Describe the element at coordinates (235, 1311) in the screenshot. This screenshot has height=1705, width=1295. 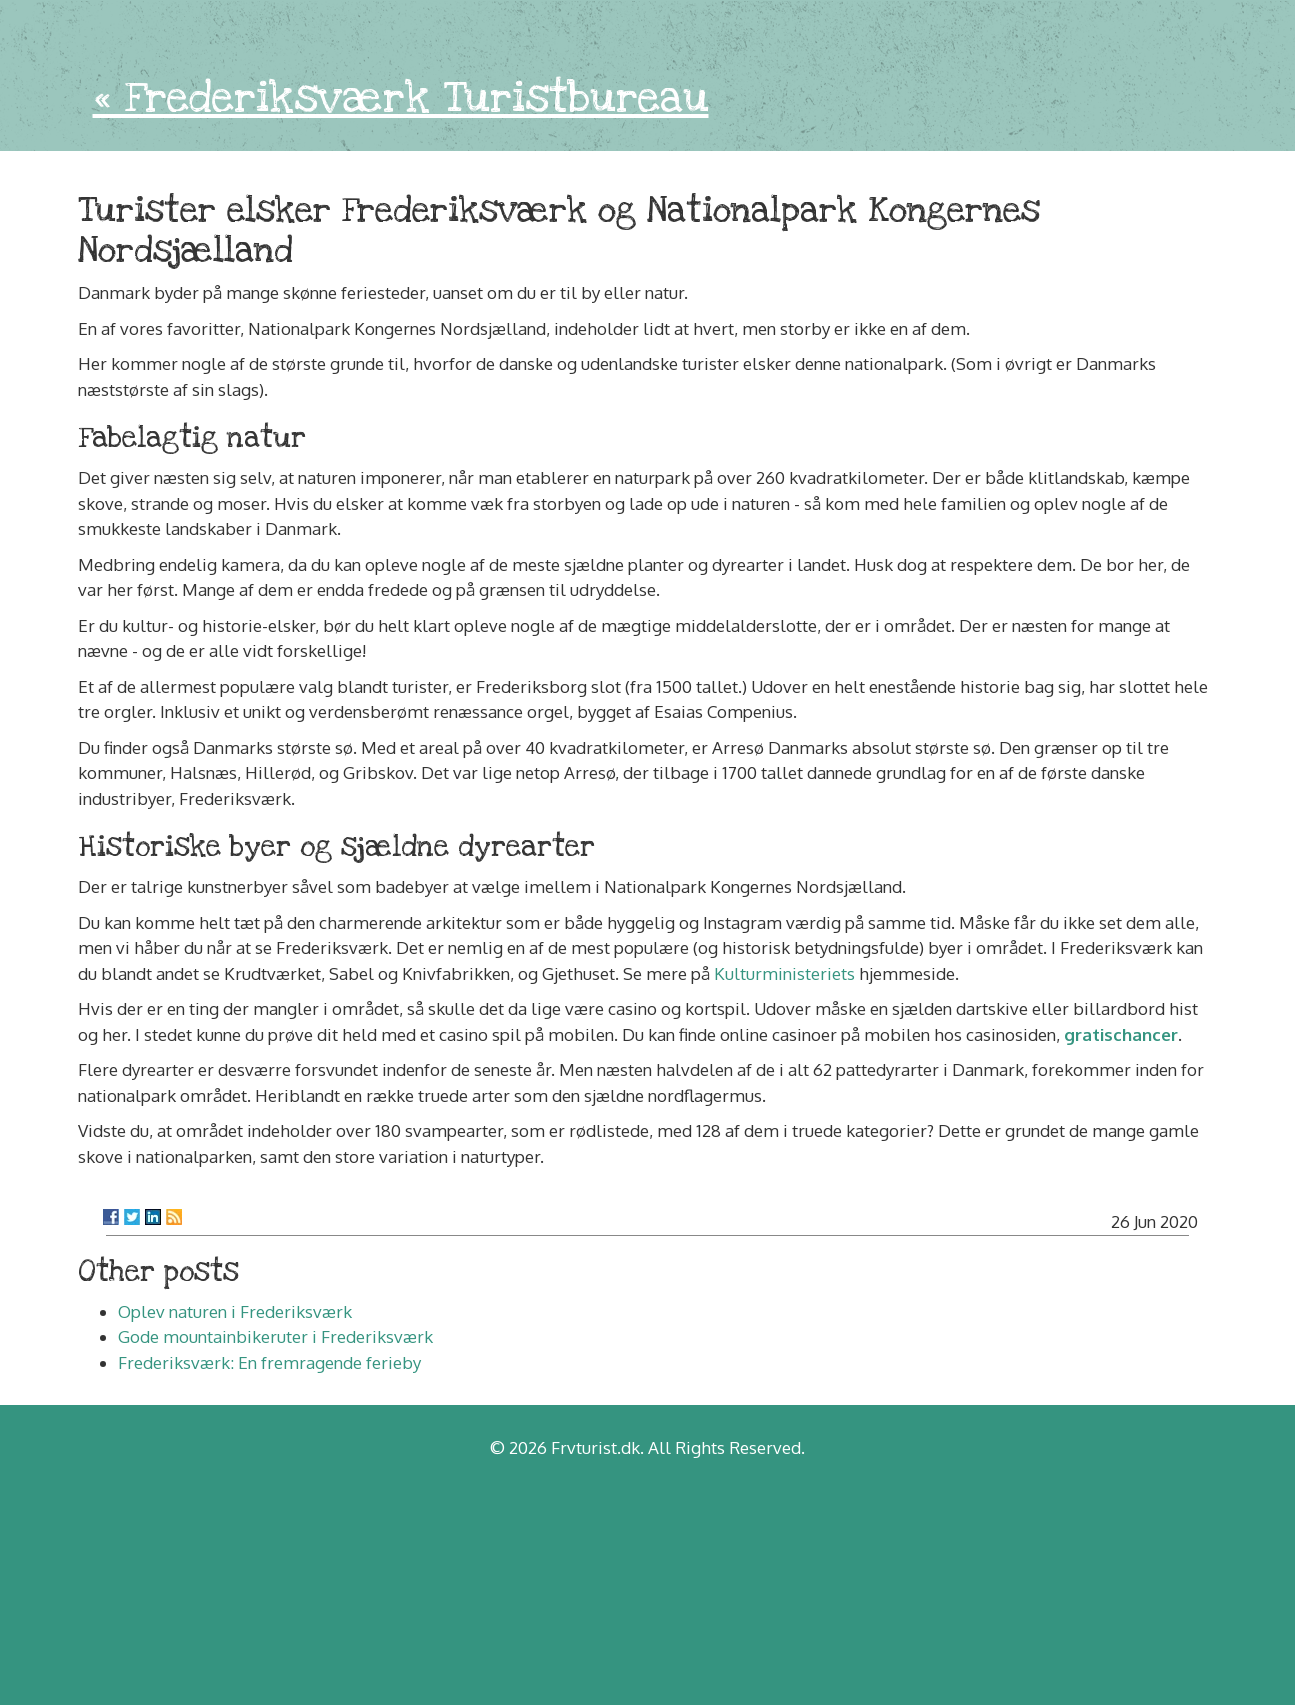
I see `Oplev naturen i Frederiksværk` at that location.